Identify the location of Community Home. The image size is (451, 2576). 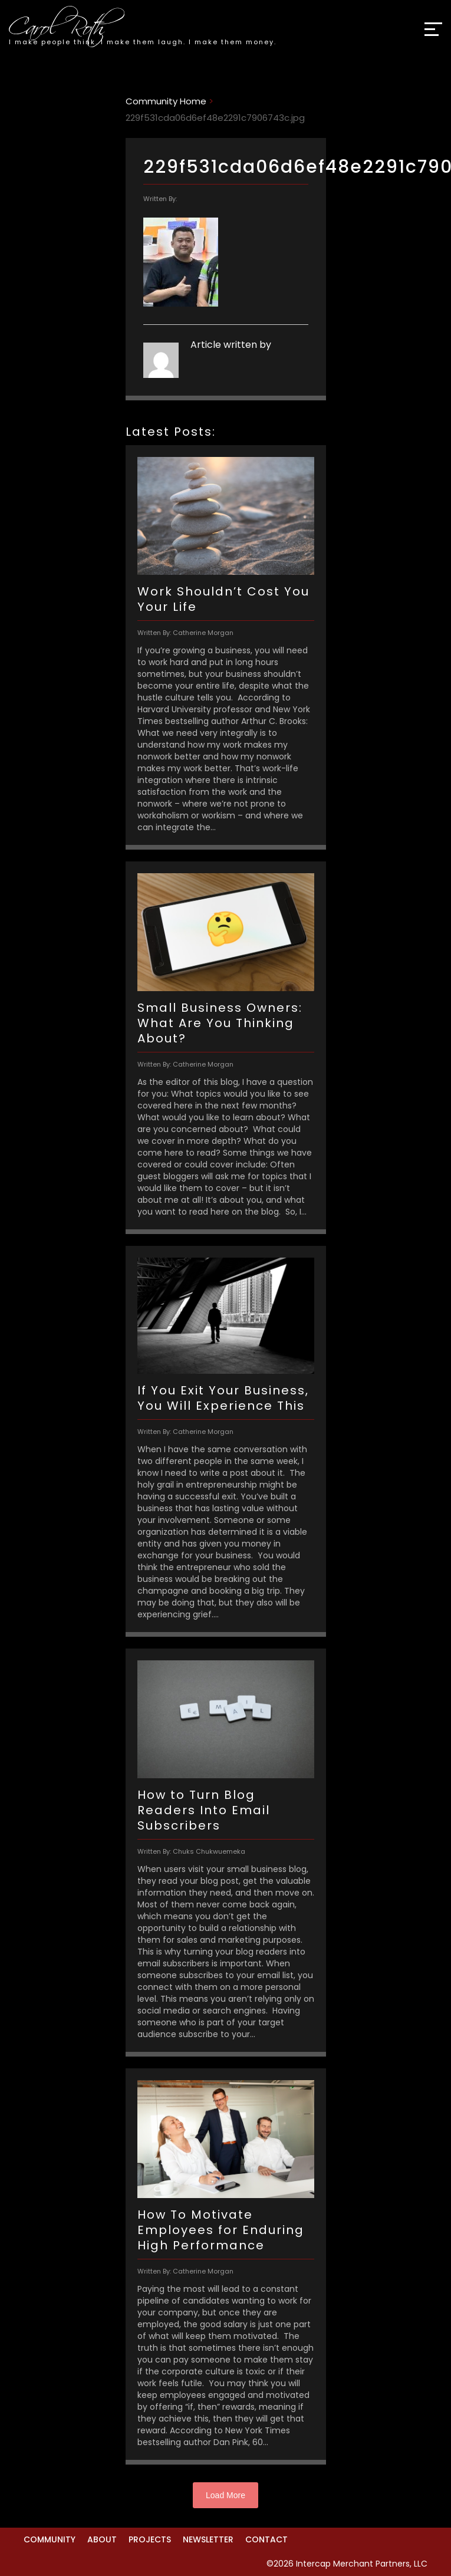
(166, 101).